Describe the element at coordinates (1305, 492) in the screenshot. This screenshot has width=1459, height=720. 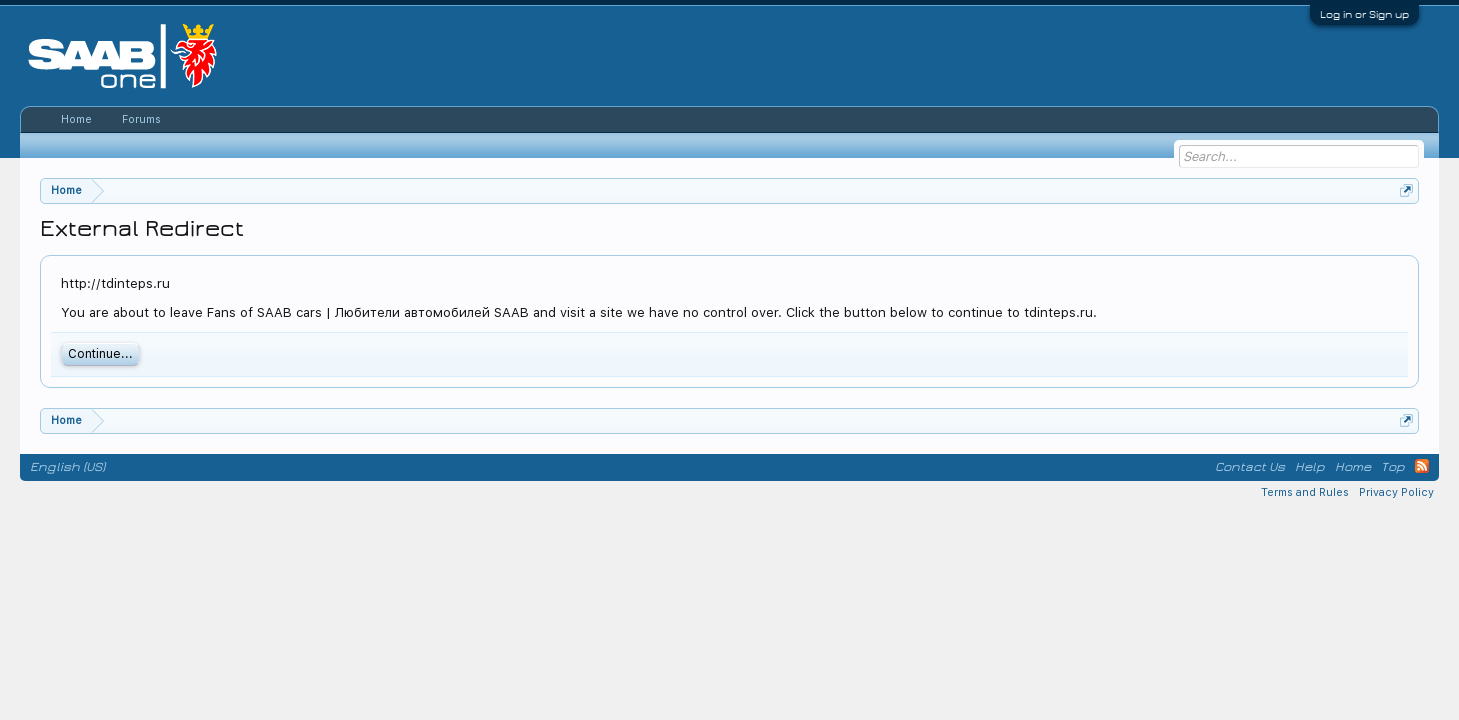
I see `Terms and Rules` at that location.